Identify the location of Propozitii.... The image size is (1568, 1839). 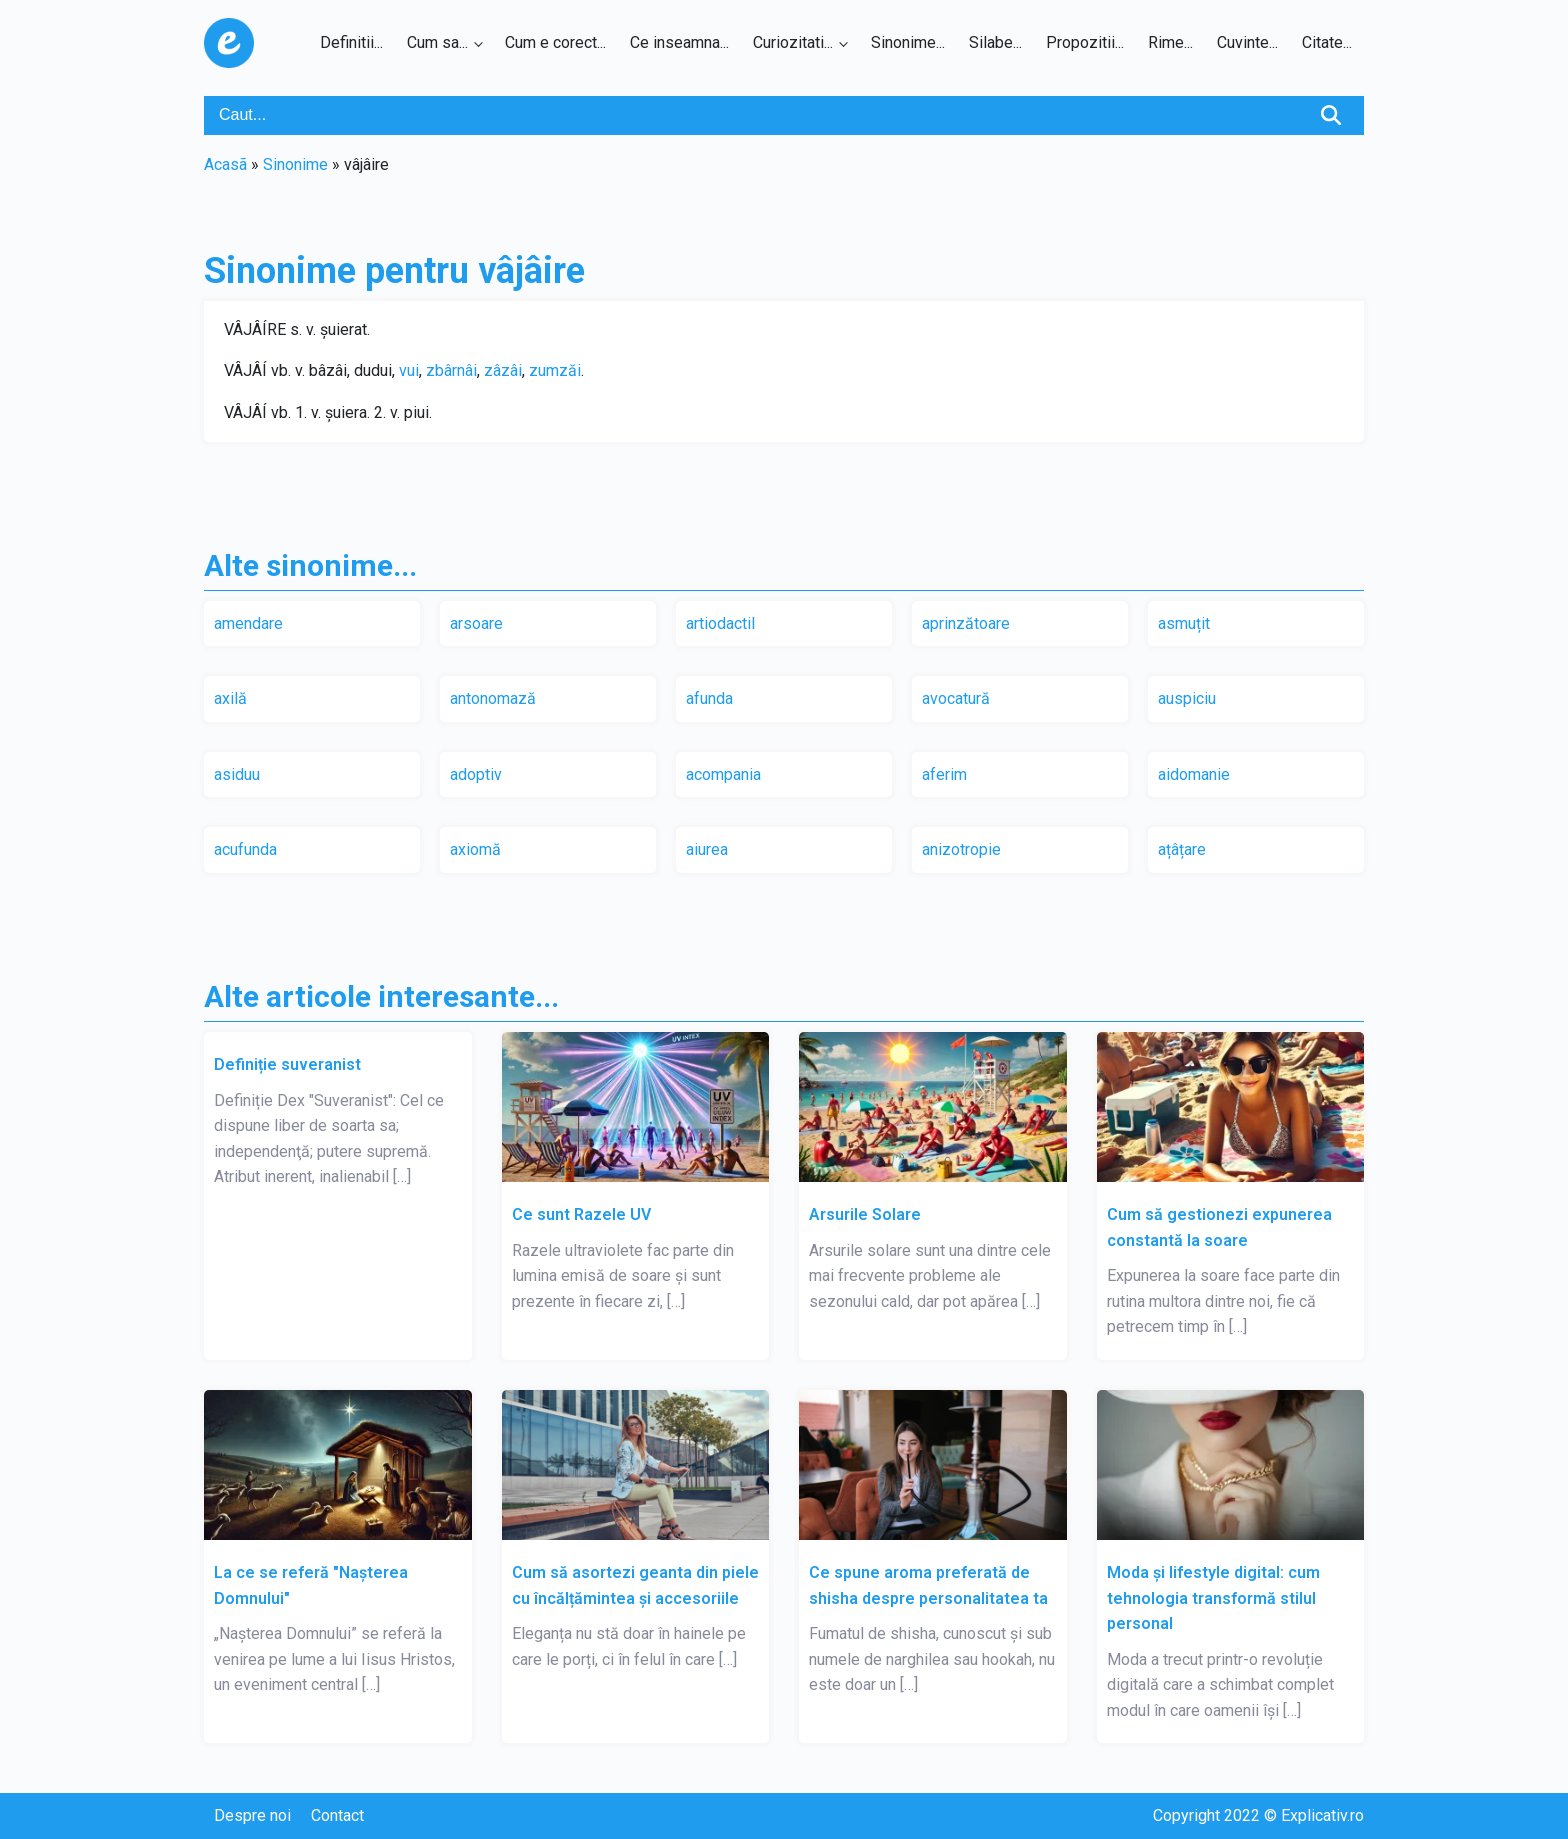
(1085, 42).